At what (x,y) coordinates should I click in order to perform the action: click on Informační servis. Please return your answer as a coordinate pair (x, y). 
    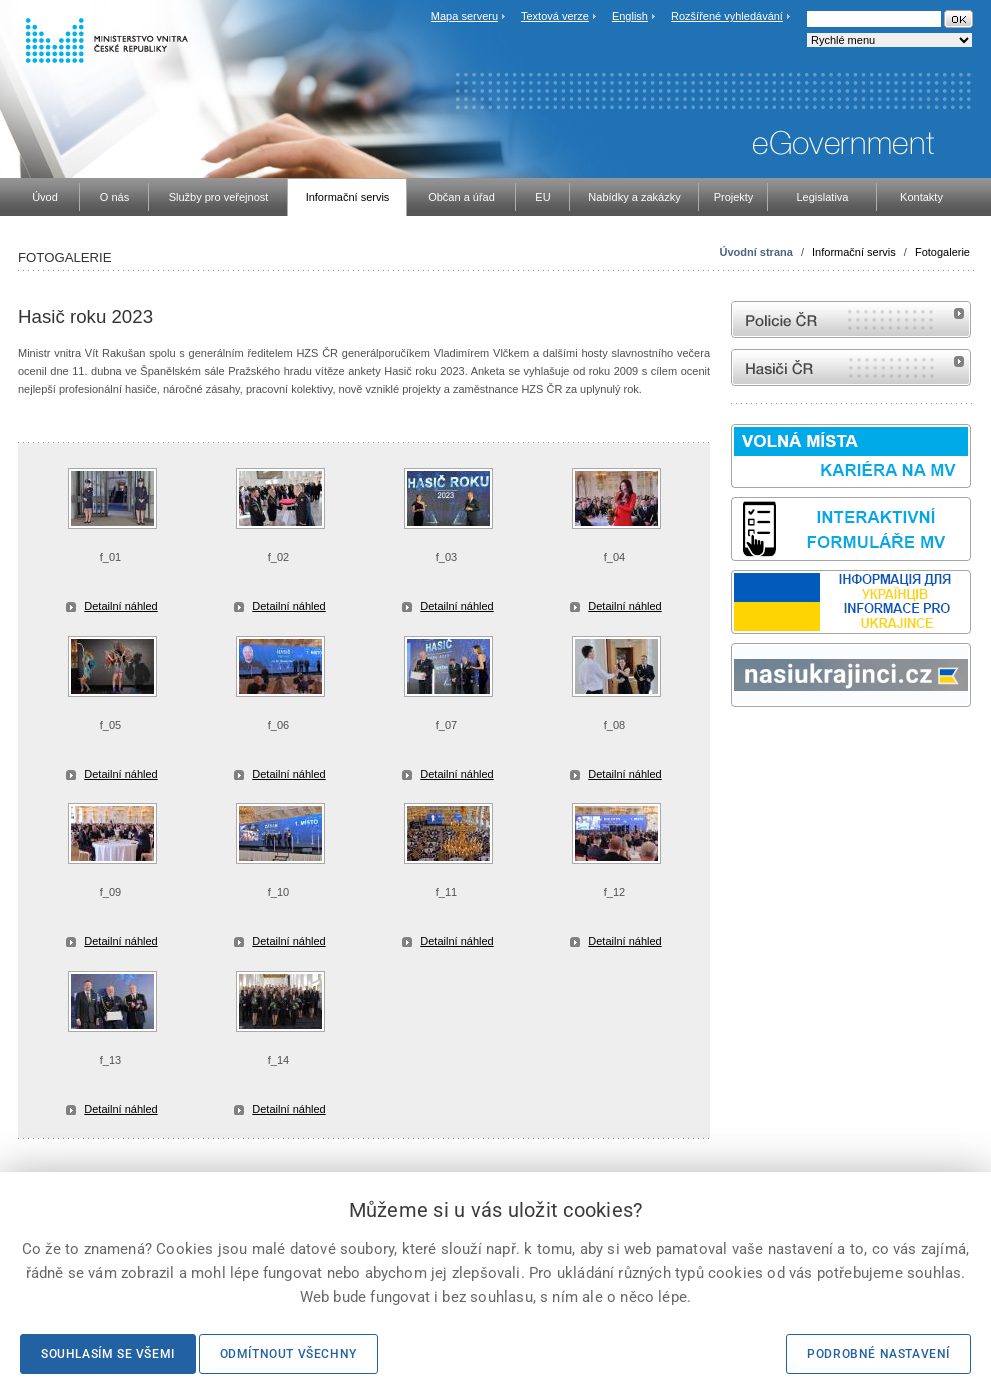
    Looking at the image, I should click on (854, 252).